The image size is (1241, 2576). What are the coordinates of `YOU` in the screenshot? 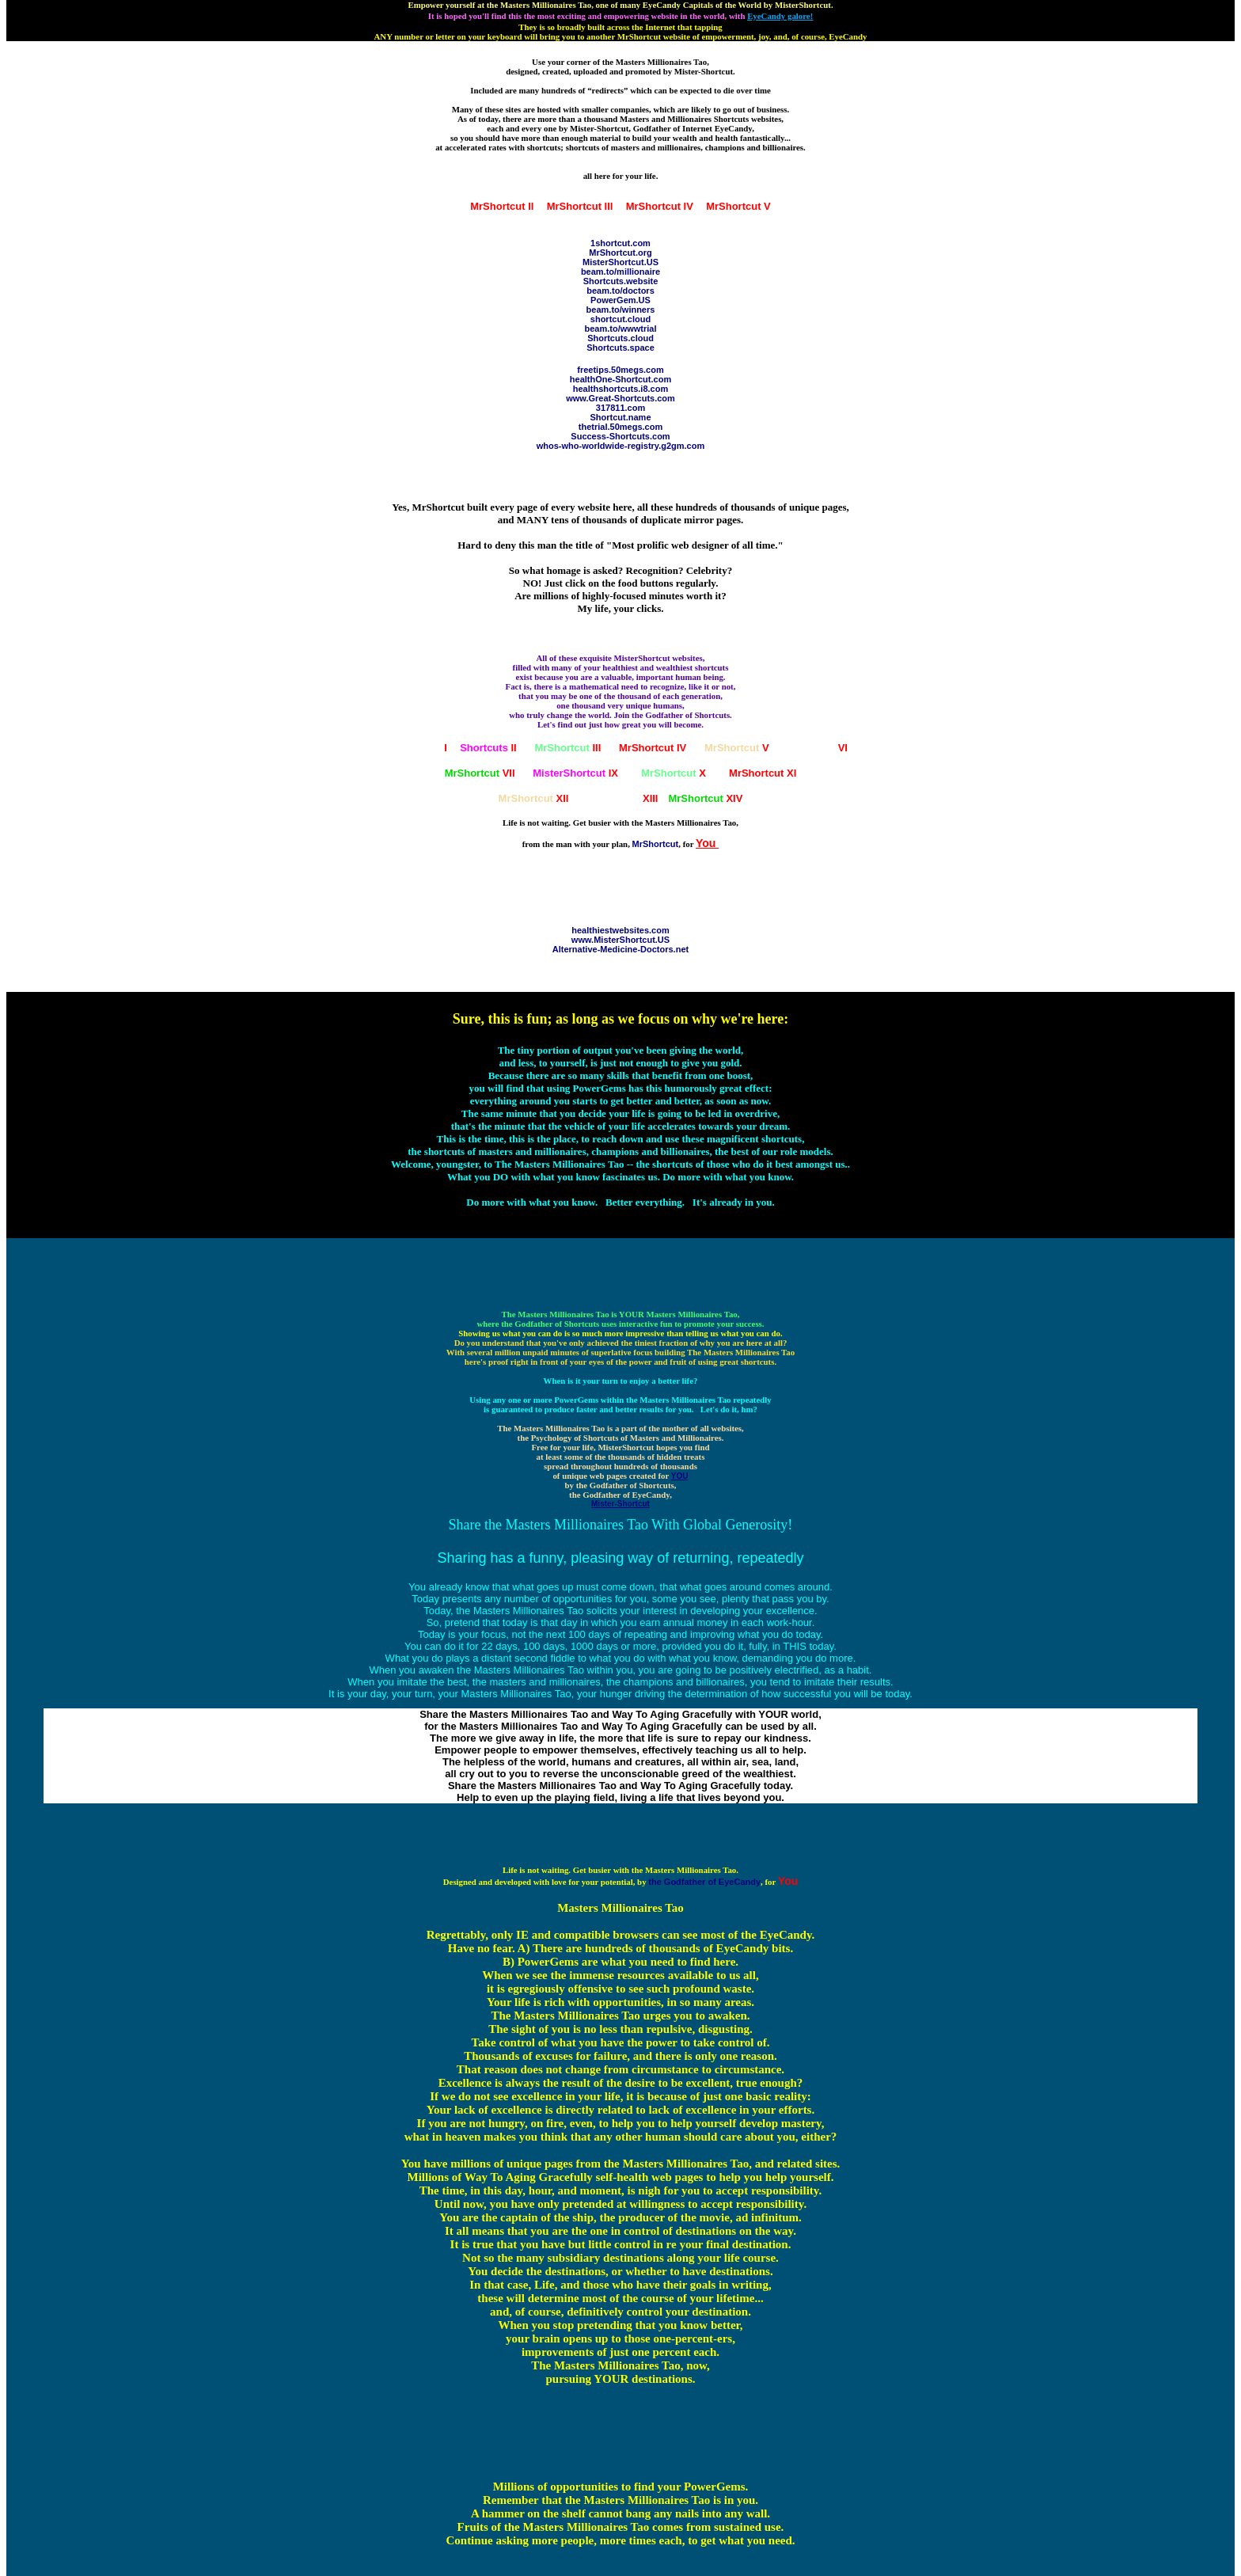 It's located at (680, 1476).